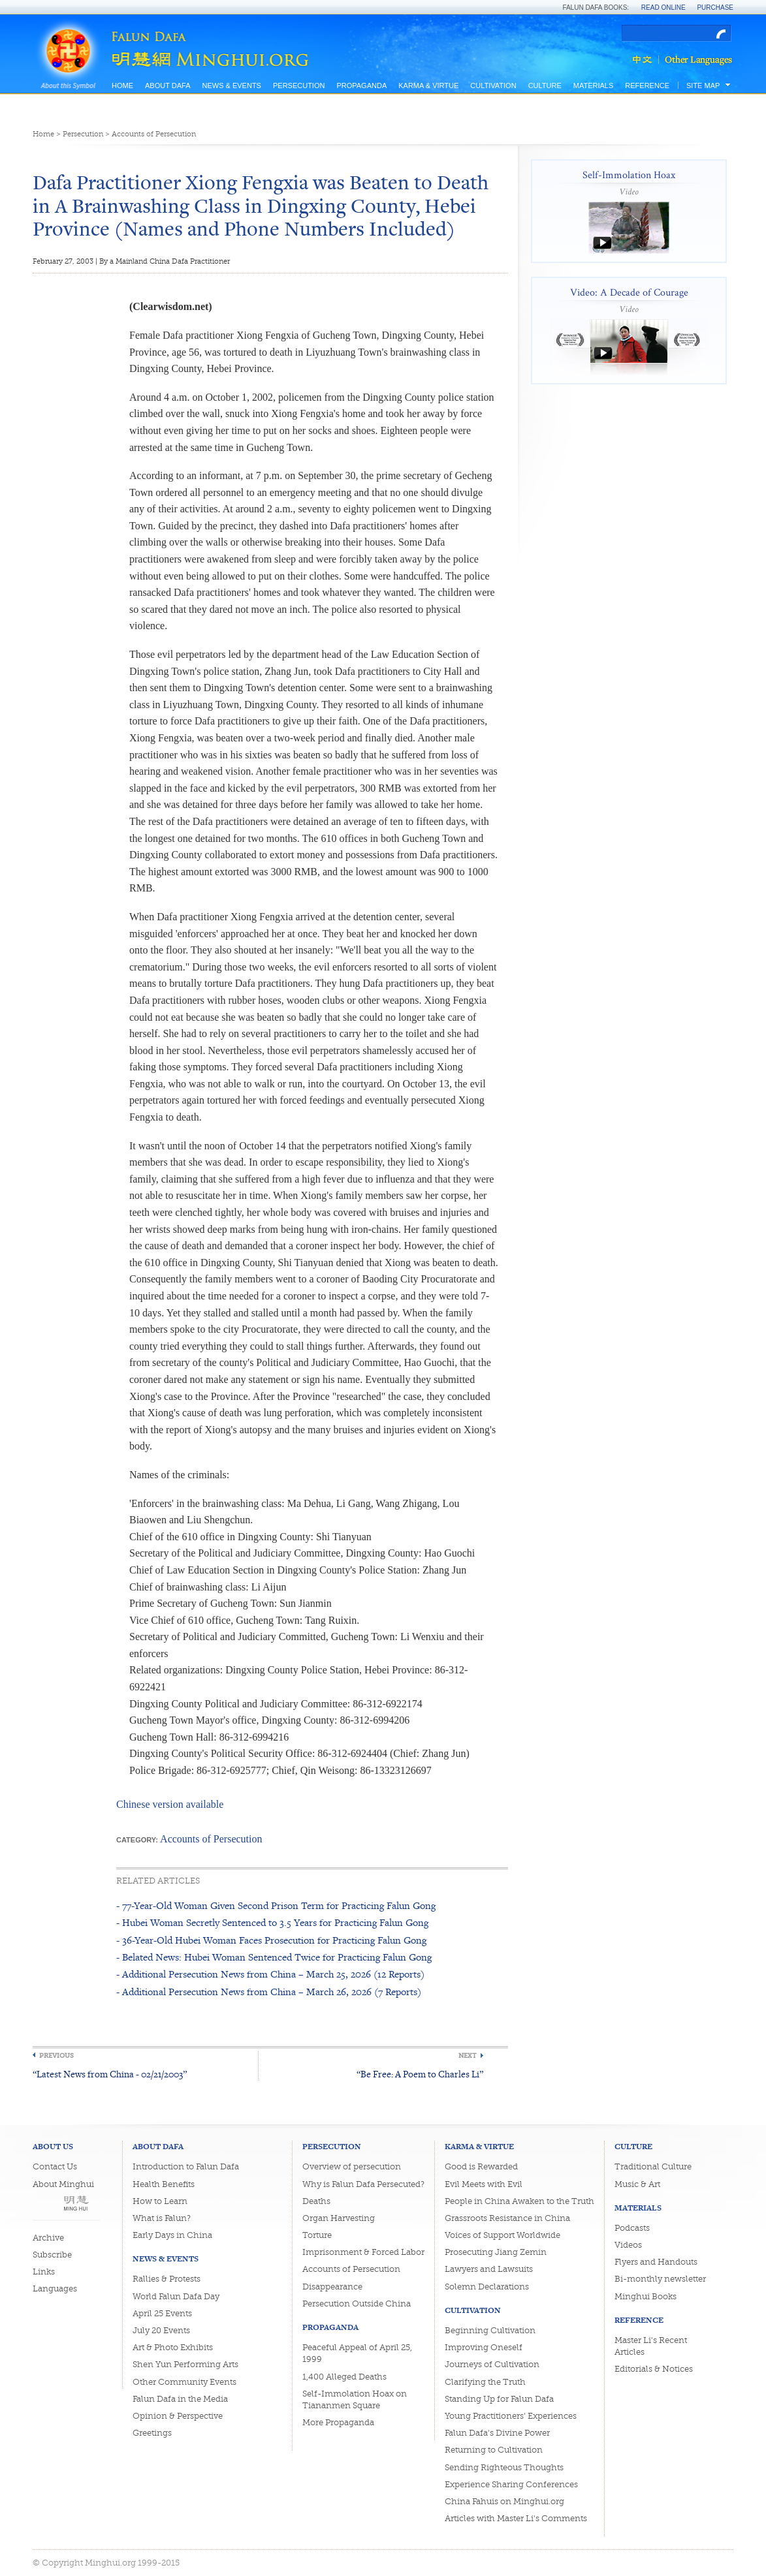 The image size is (766, 2576). Describe the element at coordinates (56, 2055) in the screenshot. I see `Previous` at that location.